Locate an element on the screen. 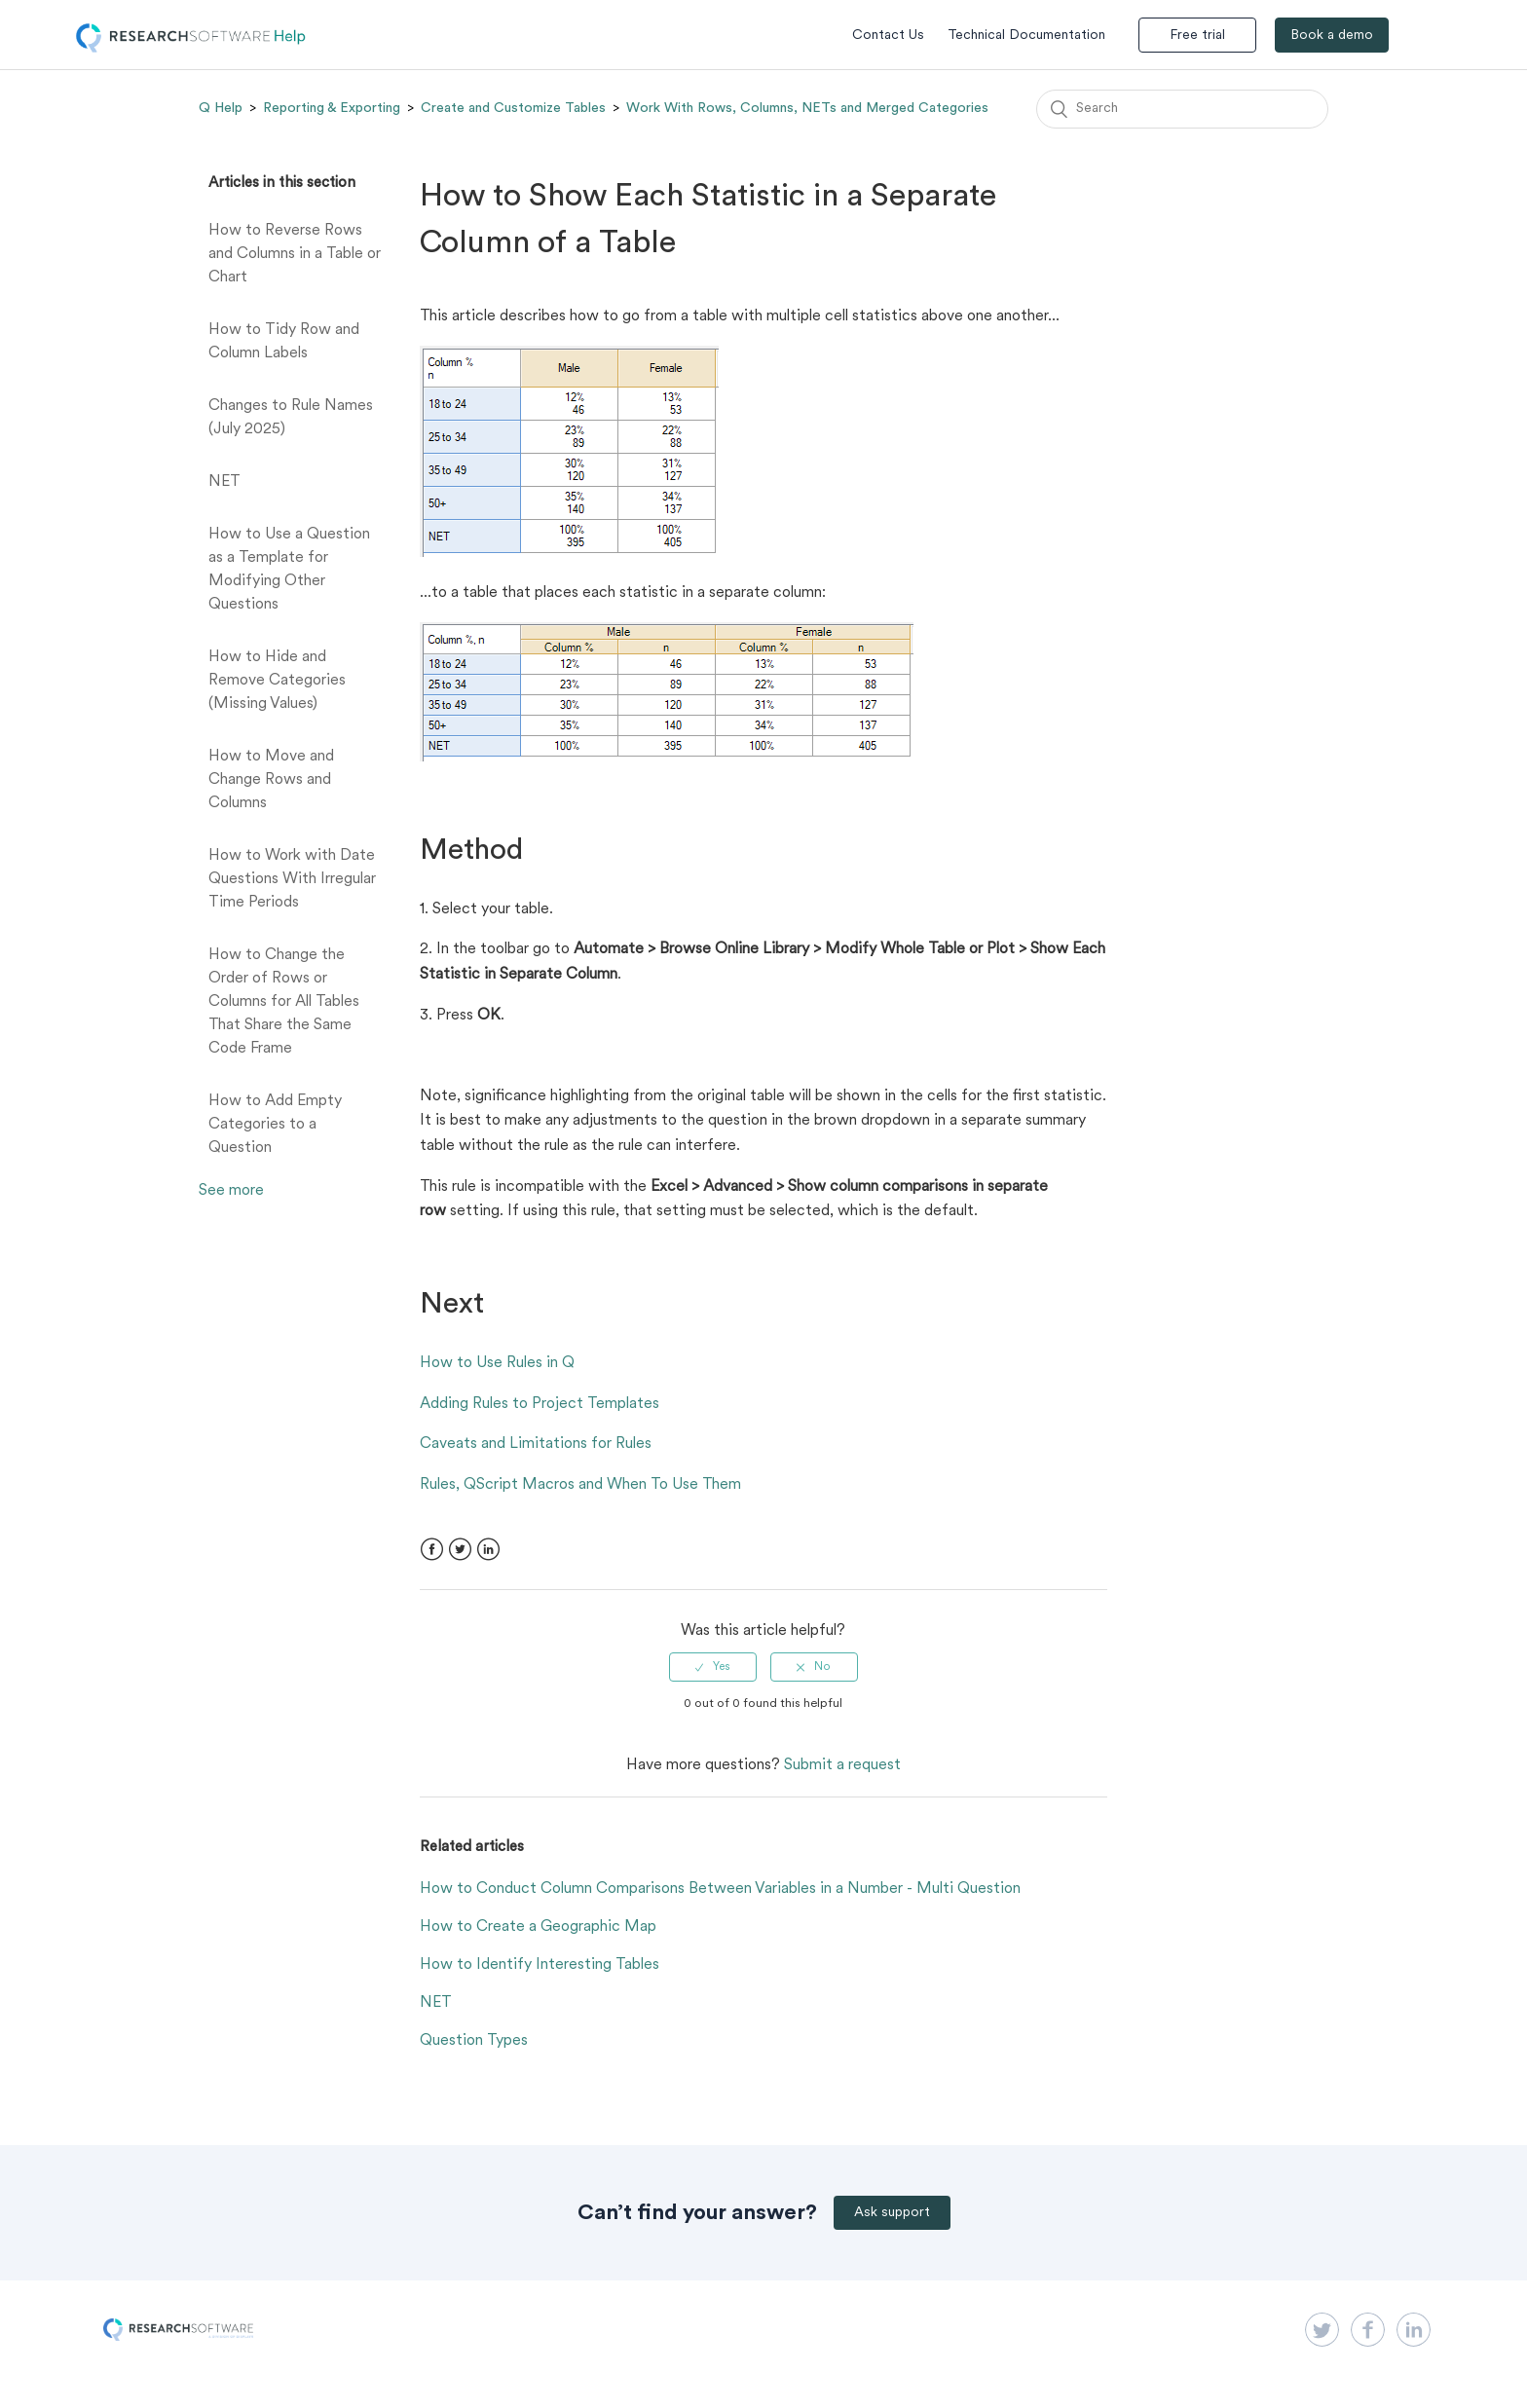 The width and height of the screenshot is (1527, 2408). Q Help is located at coordinates (220, 108).